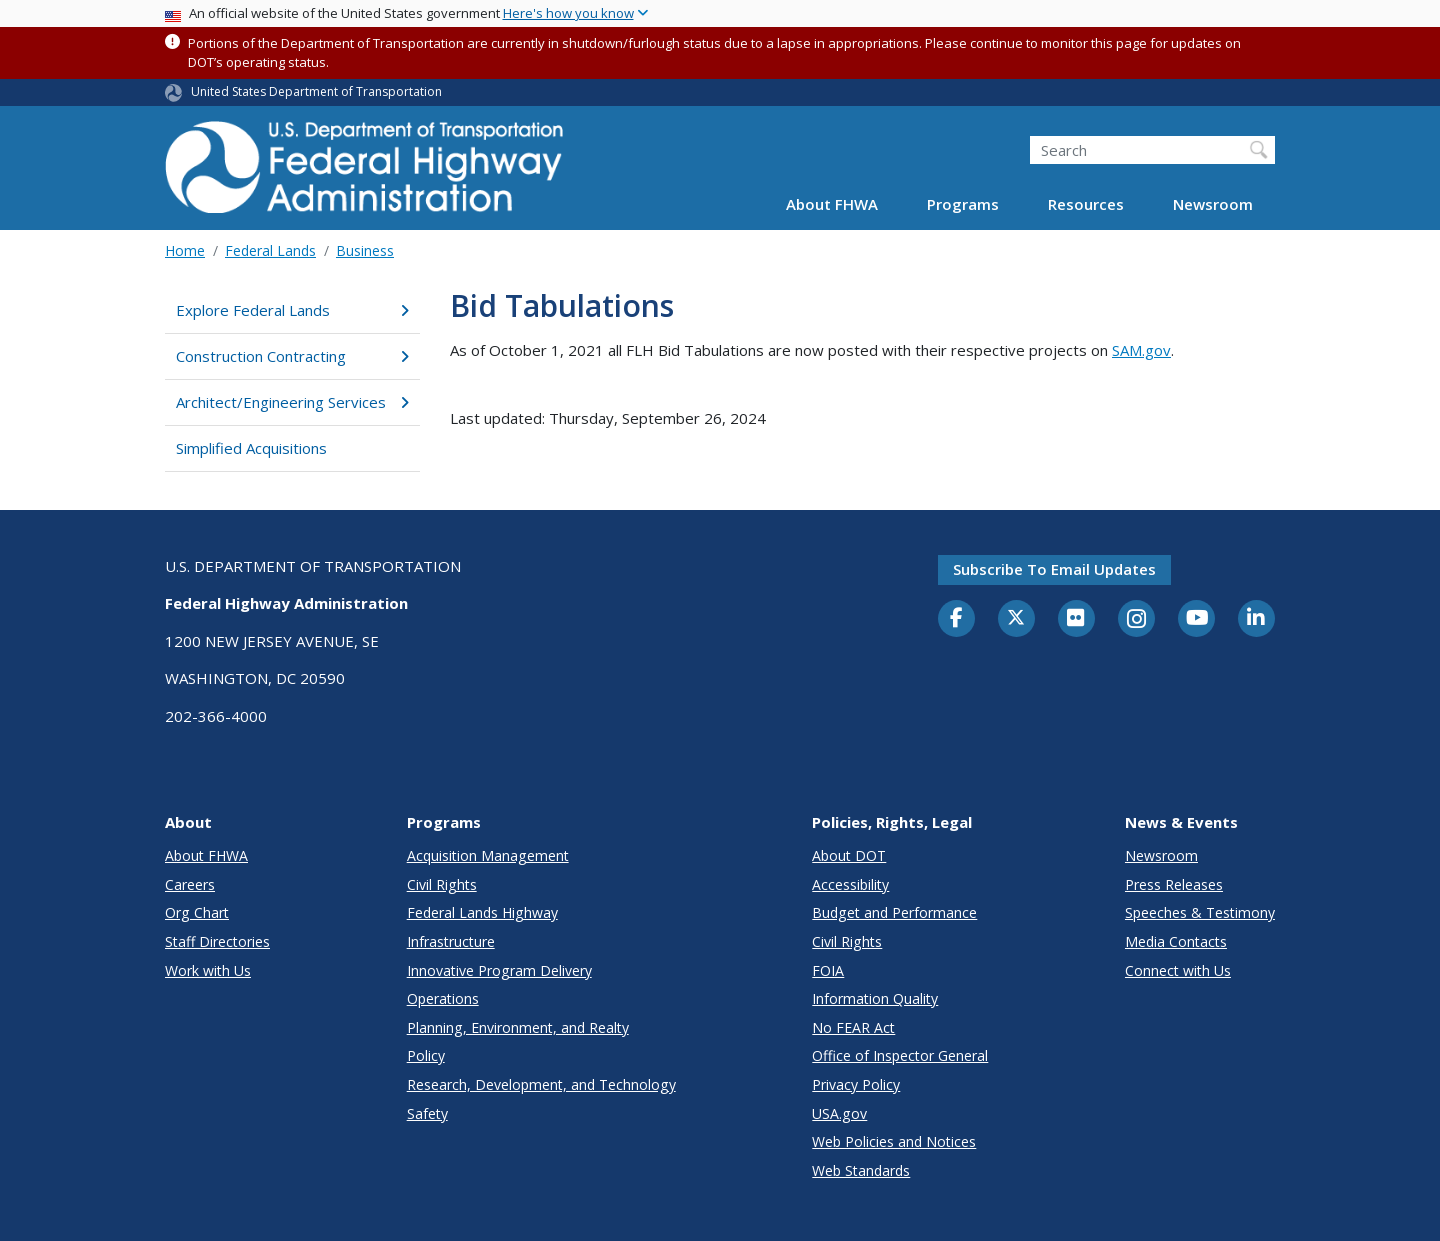 The height and width of the screenshot is (1241, 1440). I want to click on Office of Inspector General, so click(900, 1055).